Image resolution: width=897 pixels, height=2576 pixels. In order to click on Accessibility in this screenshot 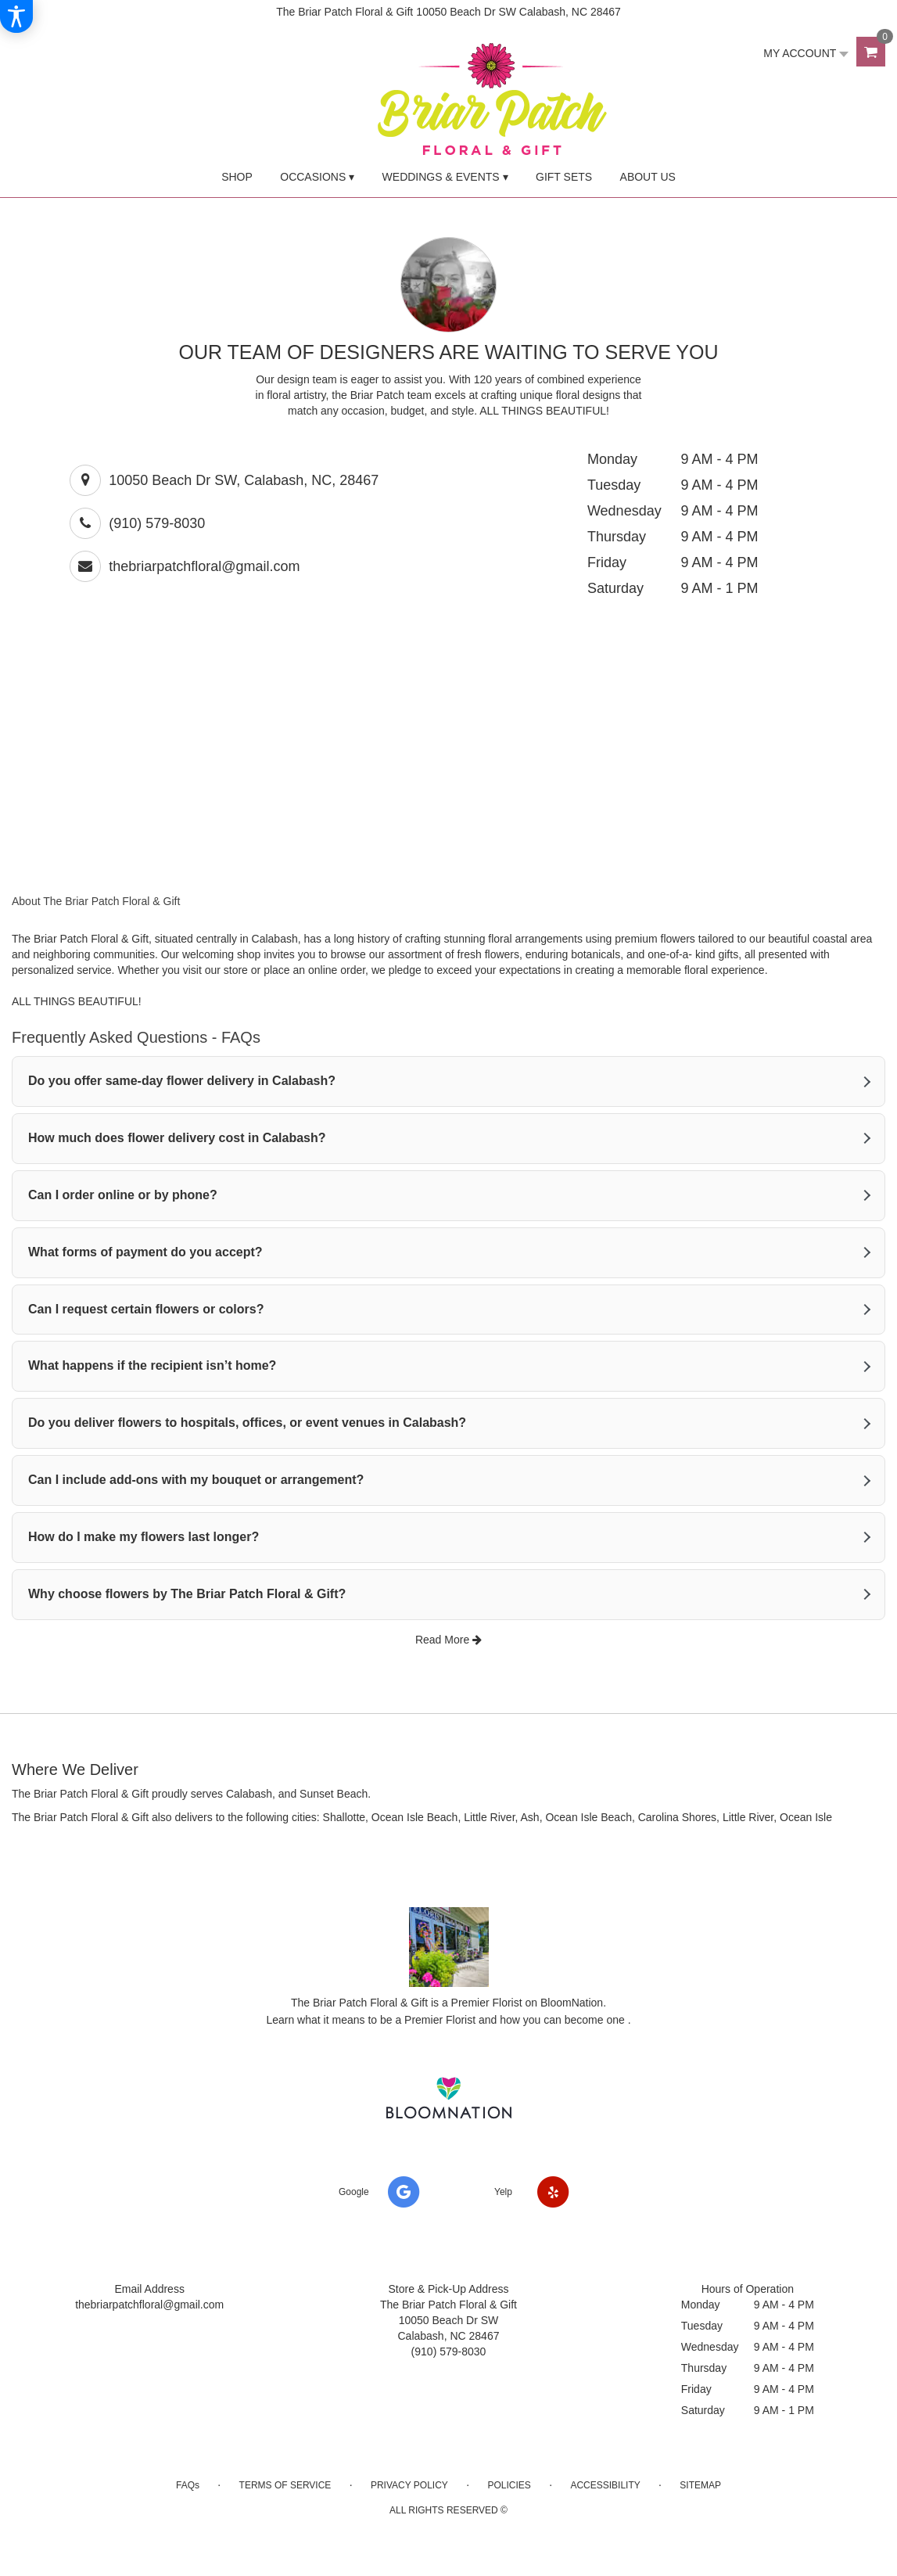, I will do `click(605, 2485)`.